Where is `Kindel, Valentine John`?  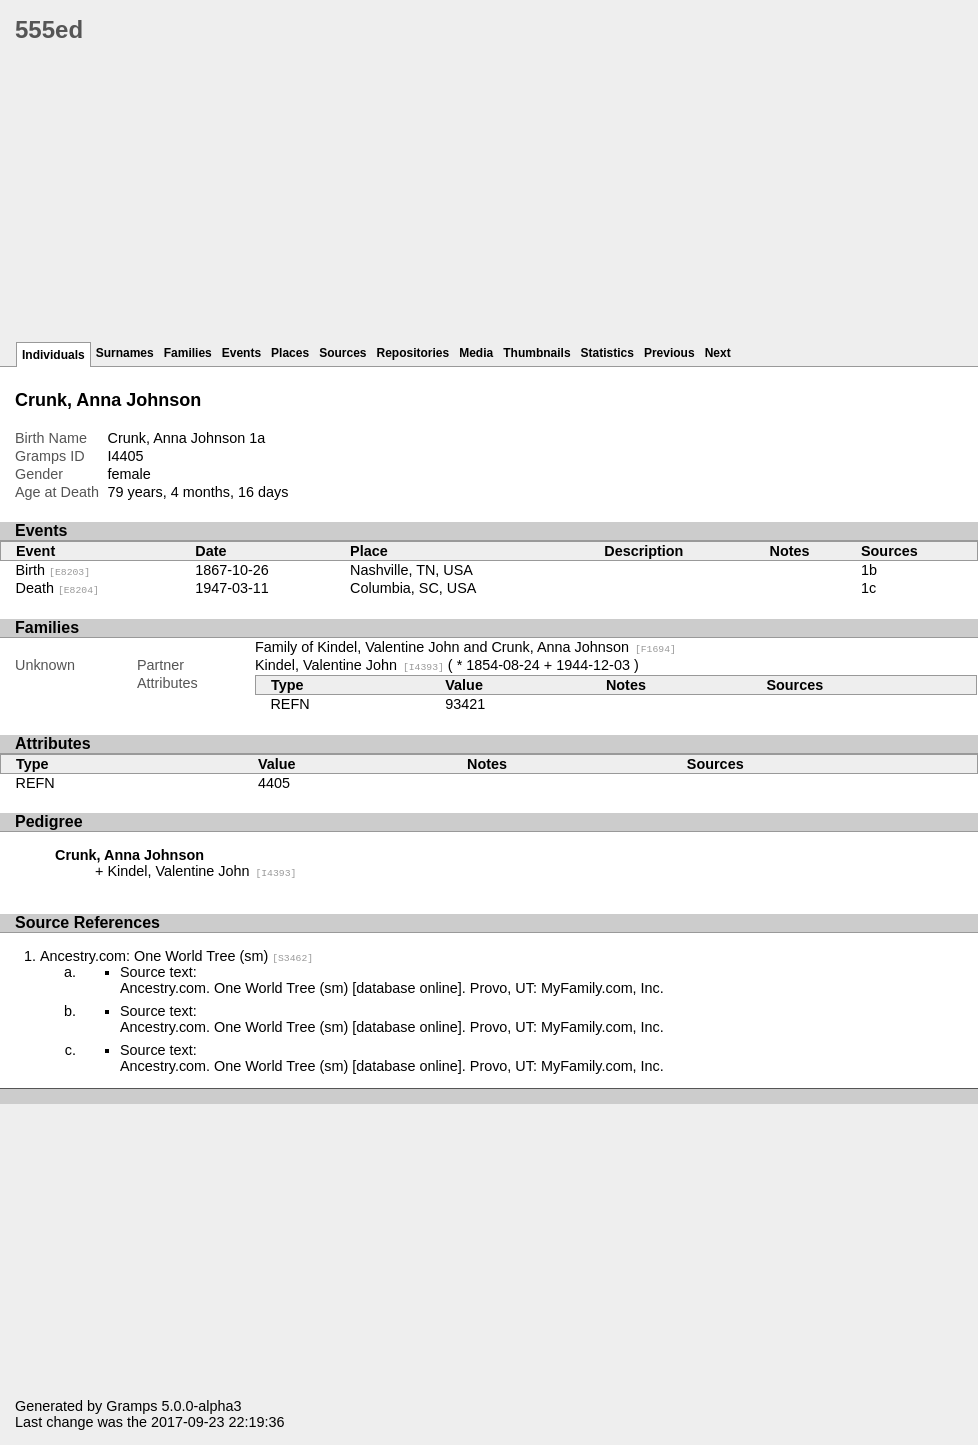
Kindel, Valentine John is located at coordinates (349, 665).